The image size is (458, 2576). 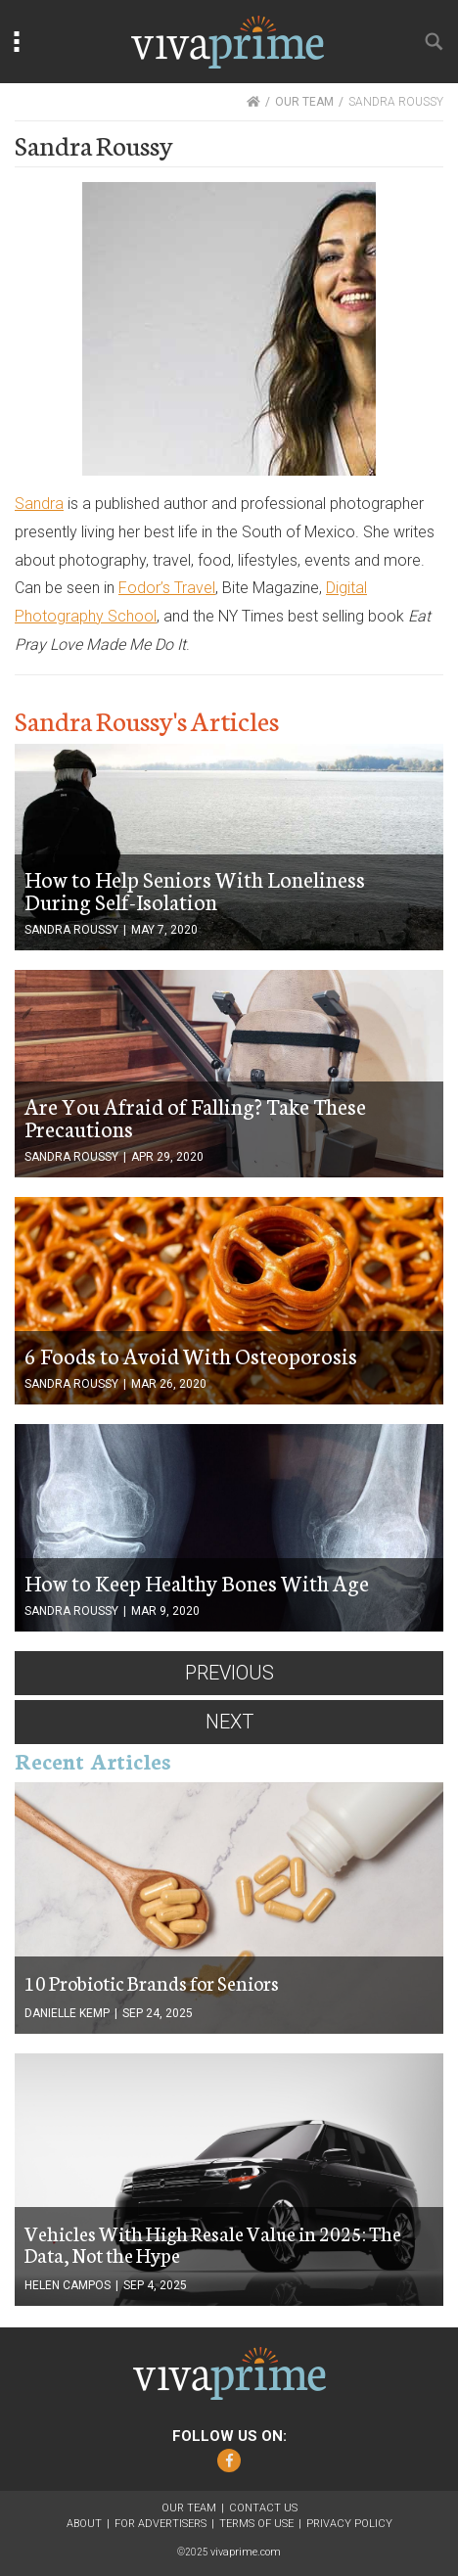 What do you see at coordinates (67, 2013) in the screenshot?
I see `Danielle Kemp` at bounding box center [67, 2013].